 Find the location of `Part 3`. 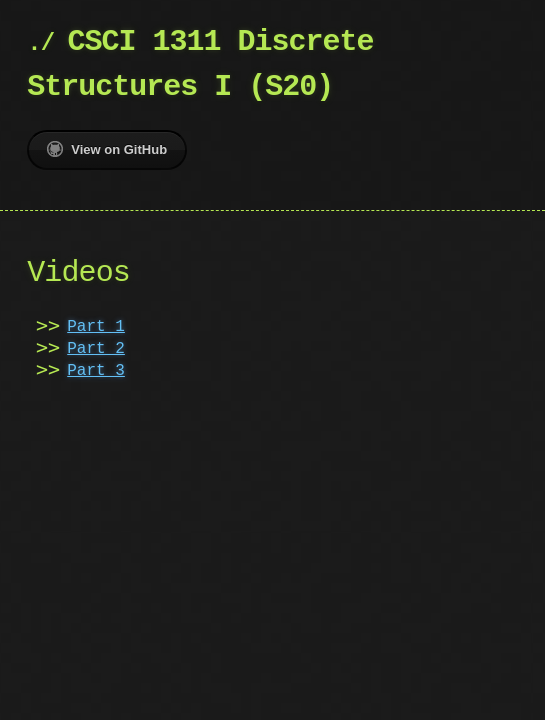

Part 3 is located at coordinates (96, 371).